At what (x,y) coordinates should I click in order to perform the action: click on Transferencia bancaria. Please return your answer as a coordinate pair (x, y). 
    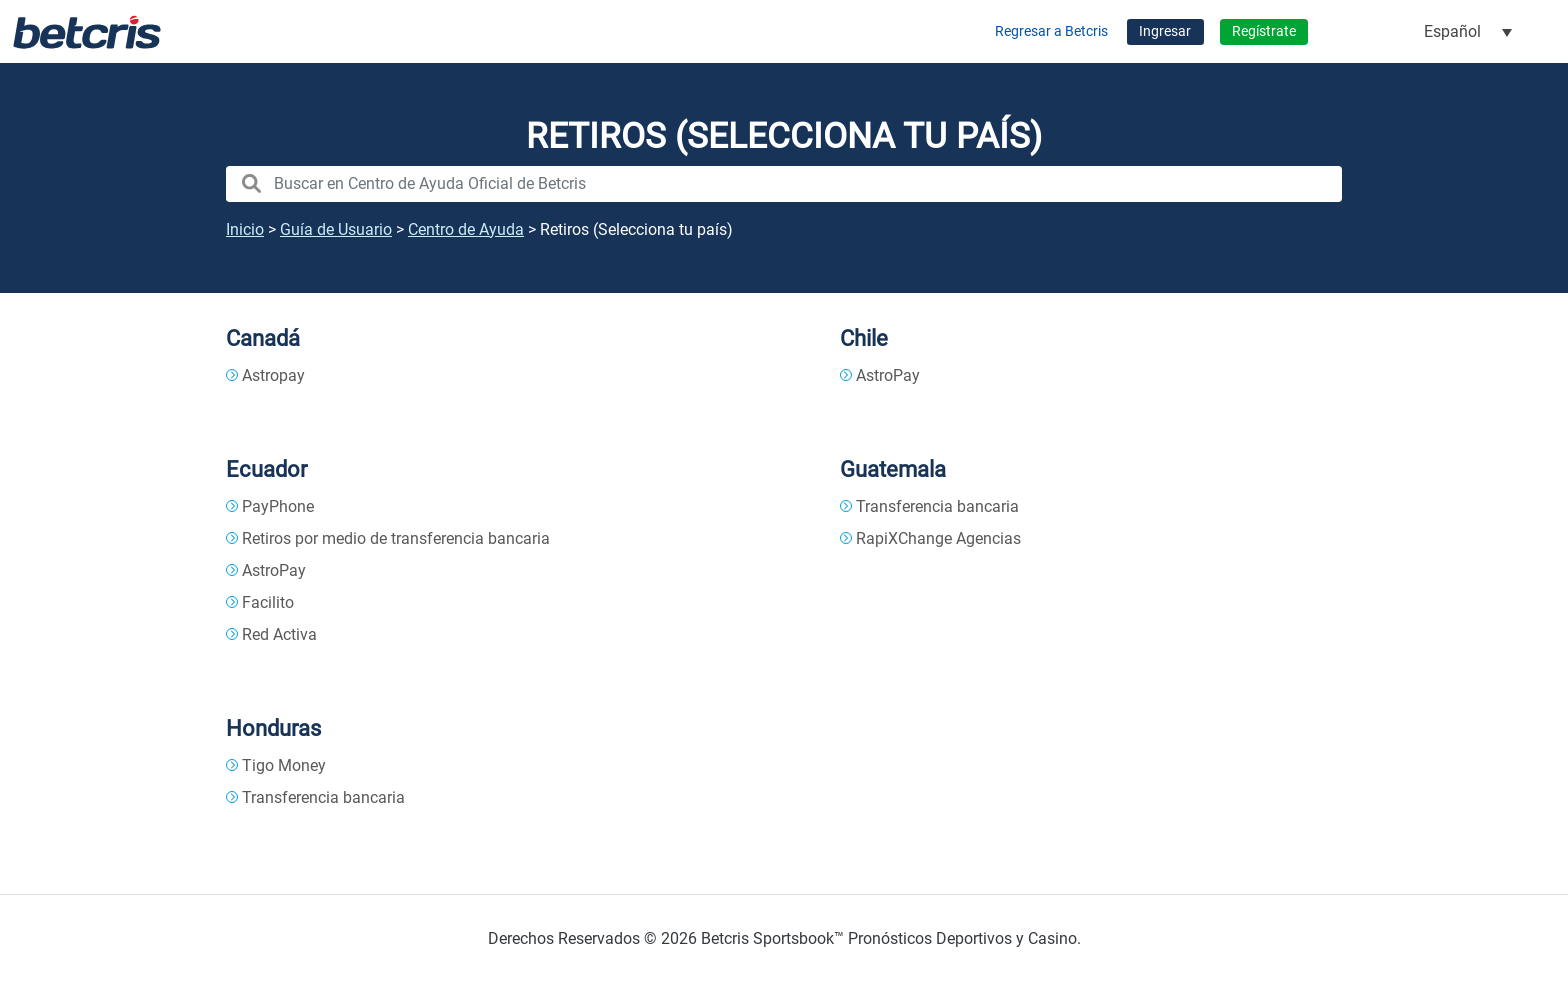
    Looking at the image, I should click on (937, 506).